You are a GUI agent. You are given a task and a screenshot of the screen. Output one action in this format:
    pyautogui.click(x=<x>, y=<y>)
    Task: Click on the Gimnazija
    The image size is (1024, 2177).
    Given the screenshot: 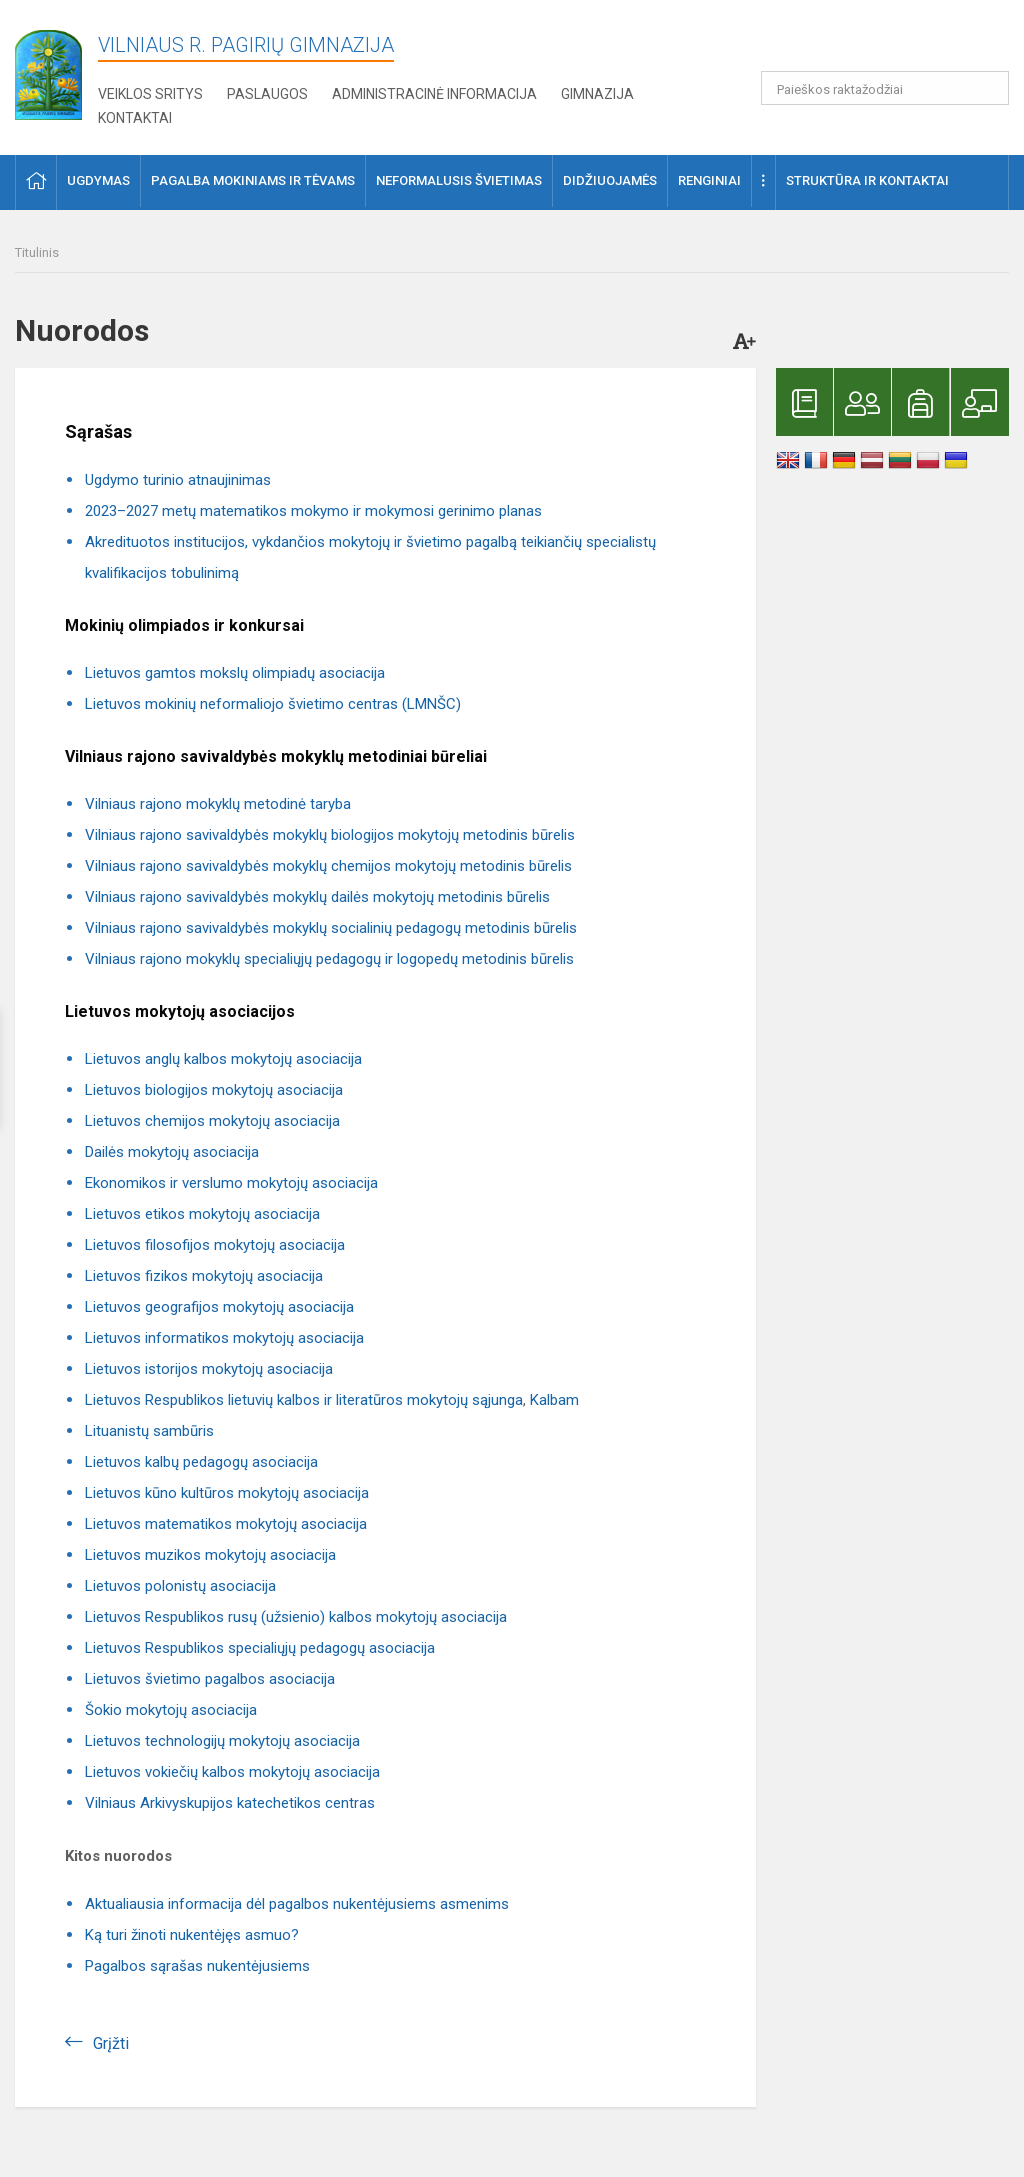 What is the action you would take?
    pyautogui.click(x=597, y=94)
    